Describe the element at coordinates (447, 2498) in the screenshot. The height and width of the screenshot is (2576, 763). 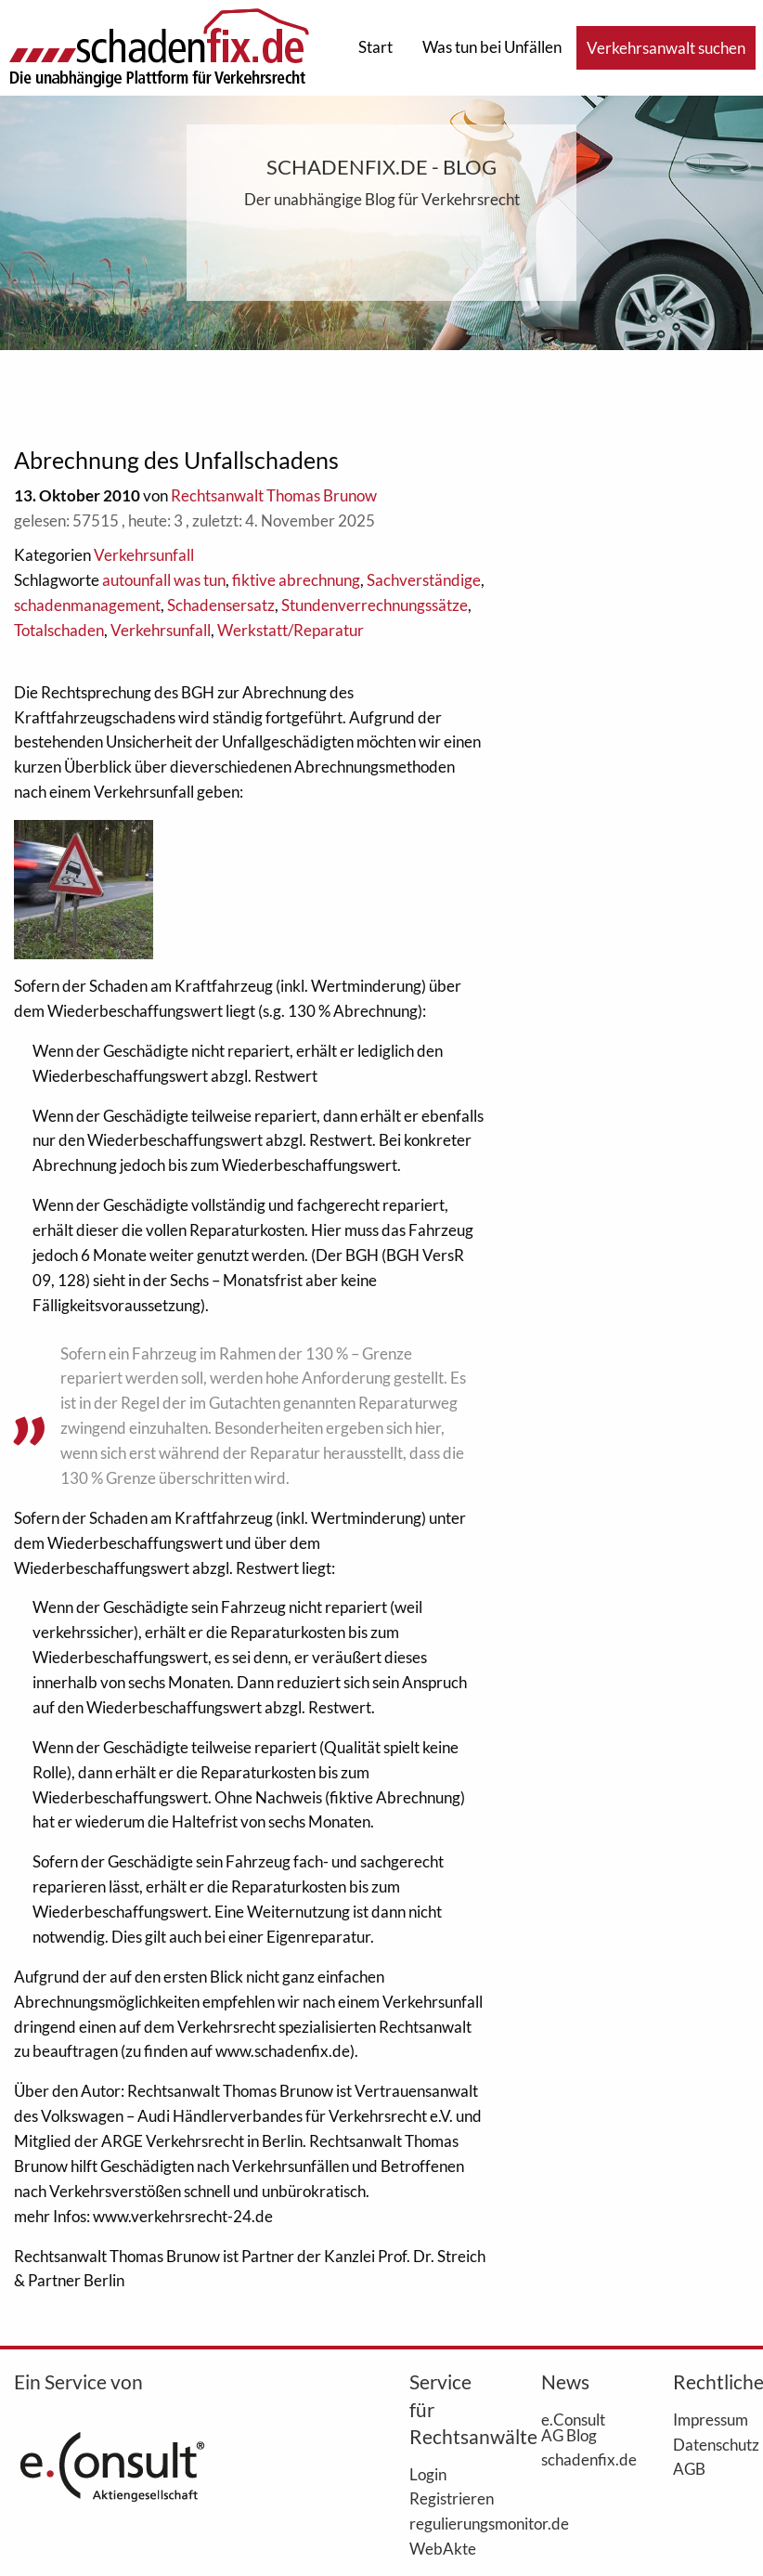
I see `Registrieren` at that location.